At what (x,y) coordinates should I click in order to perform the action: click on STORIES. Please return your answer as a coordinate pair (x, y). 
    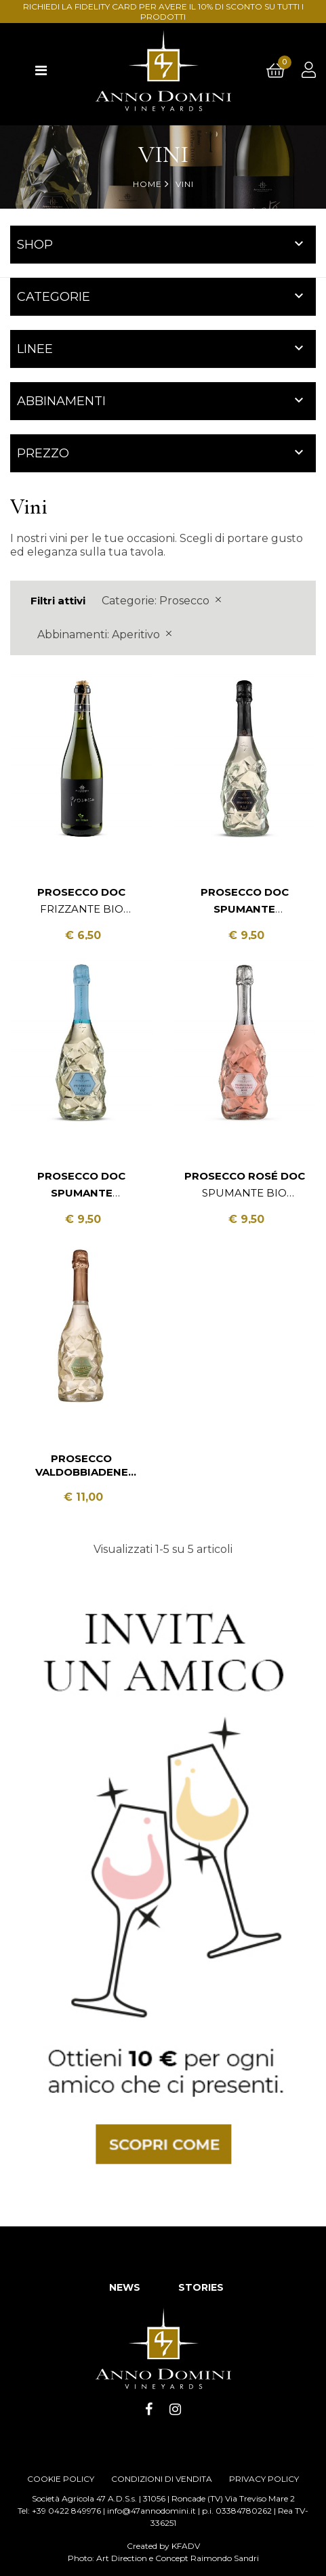
    Looking at the image, I should click on (201, 2287).